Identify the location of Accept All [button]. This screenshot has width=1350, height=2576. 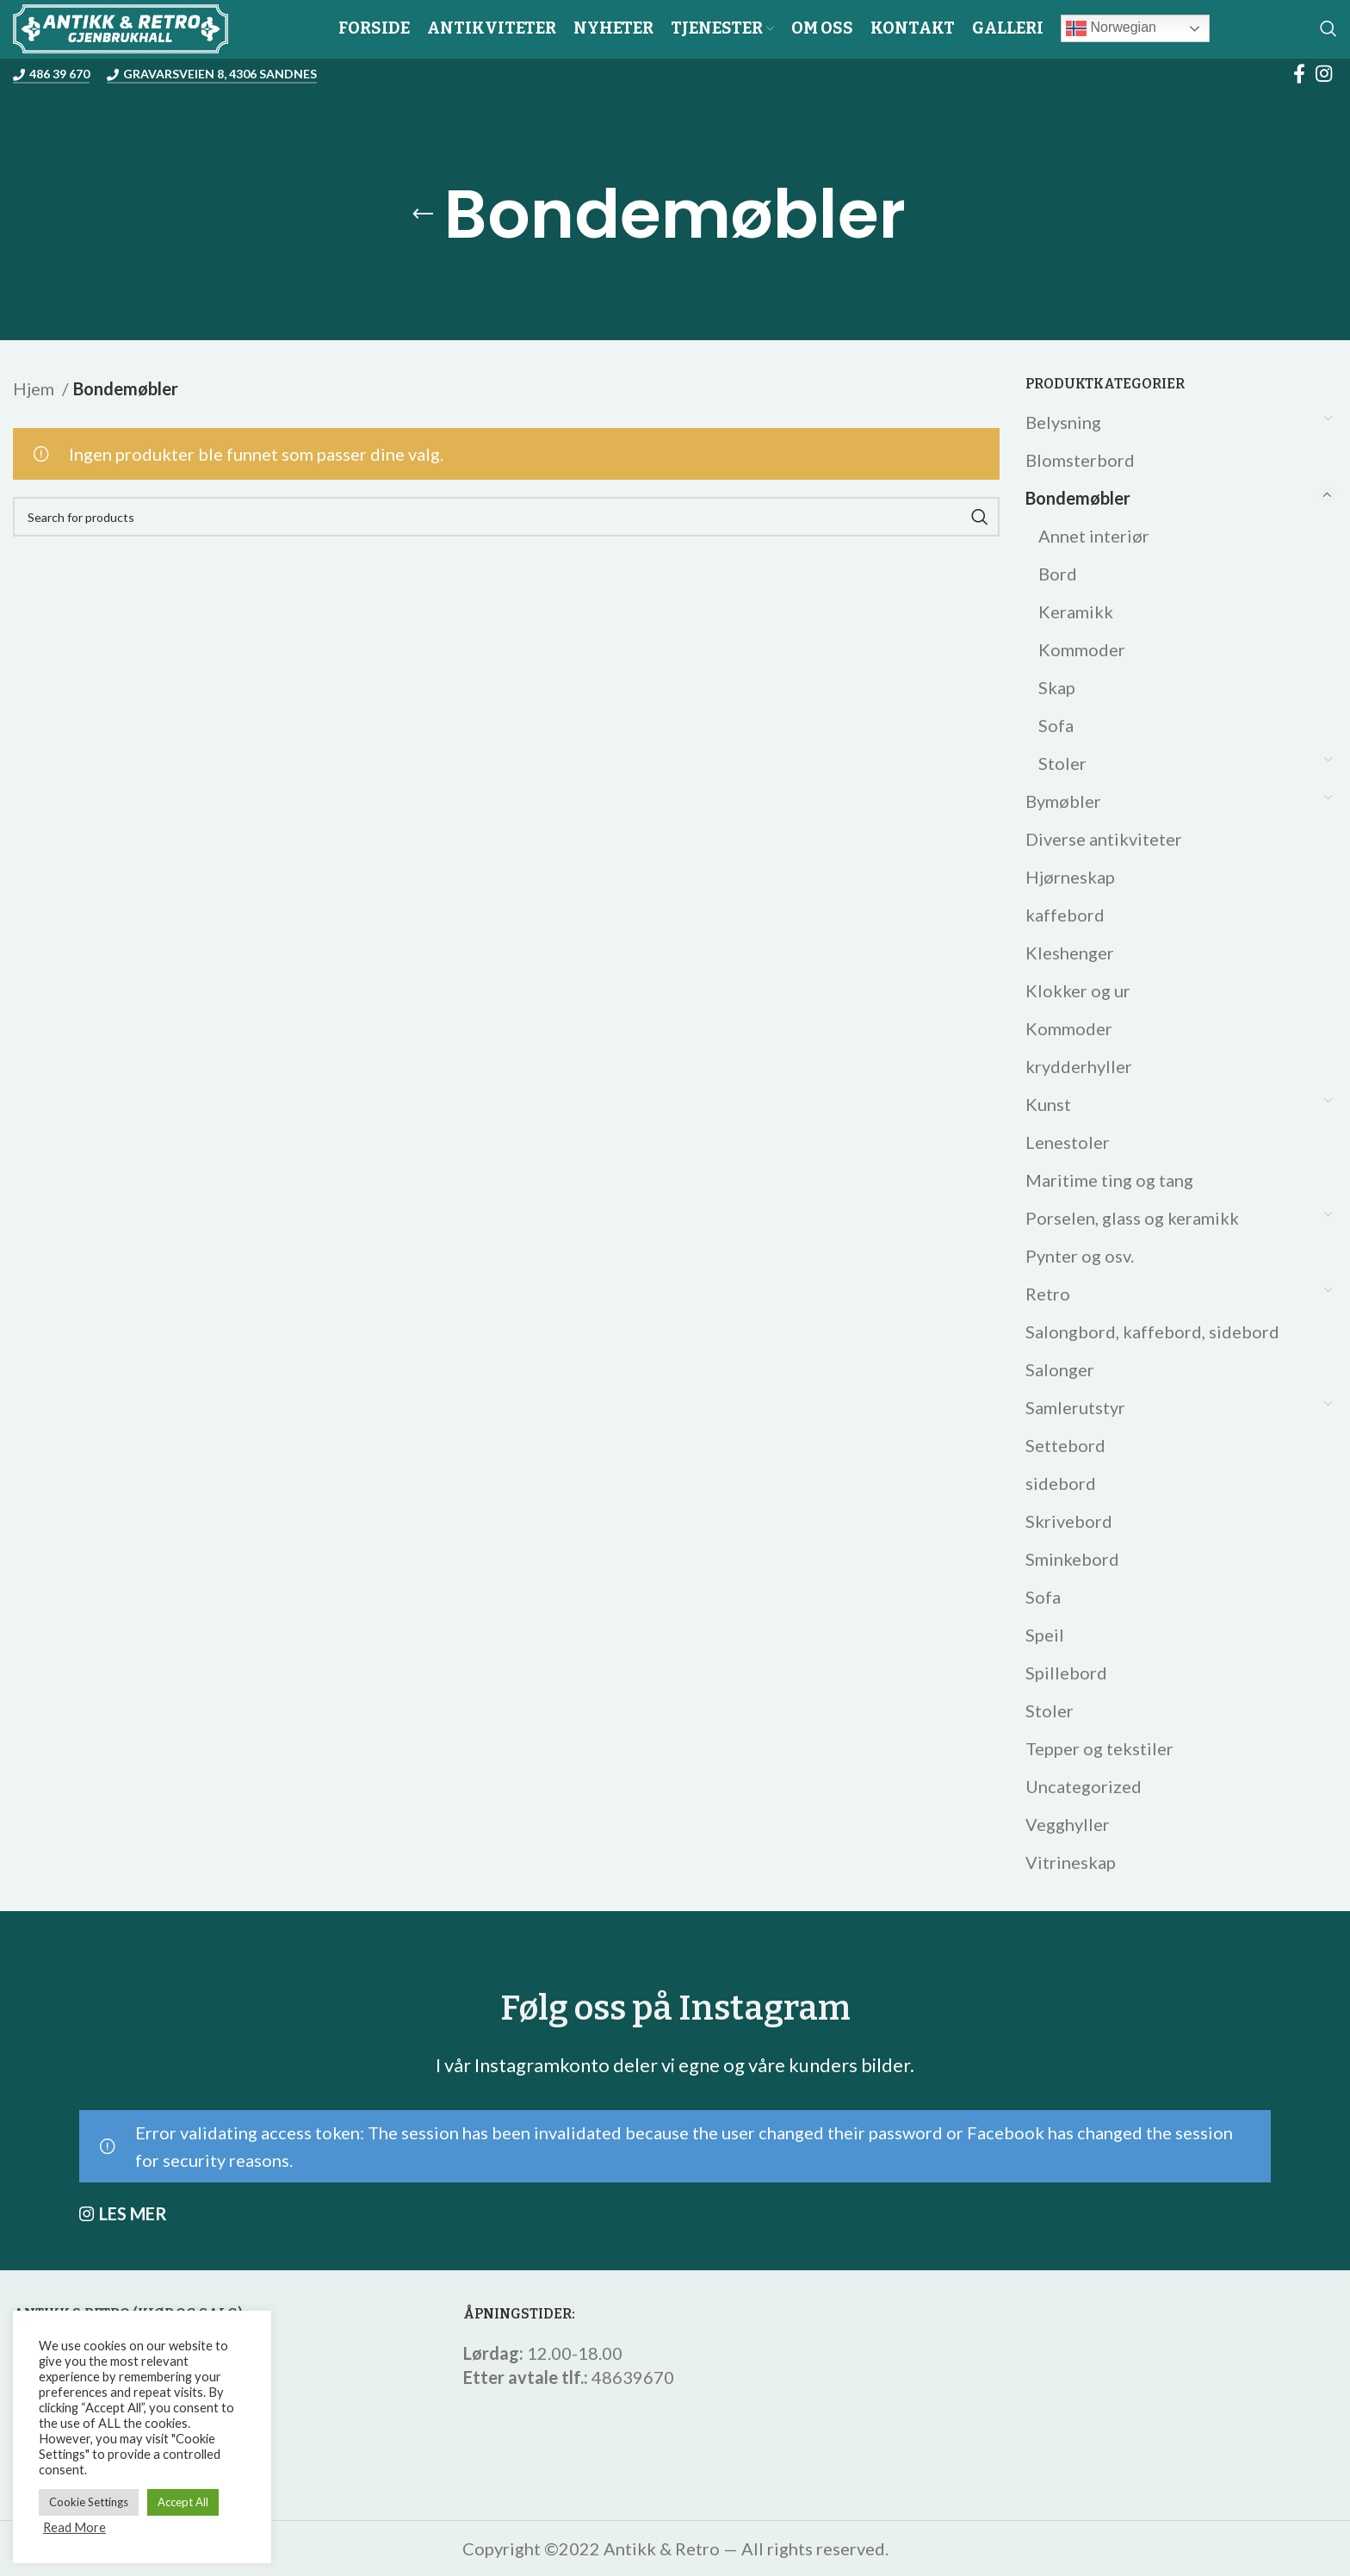
(183, 2502).